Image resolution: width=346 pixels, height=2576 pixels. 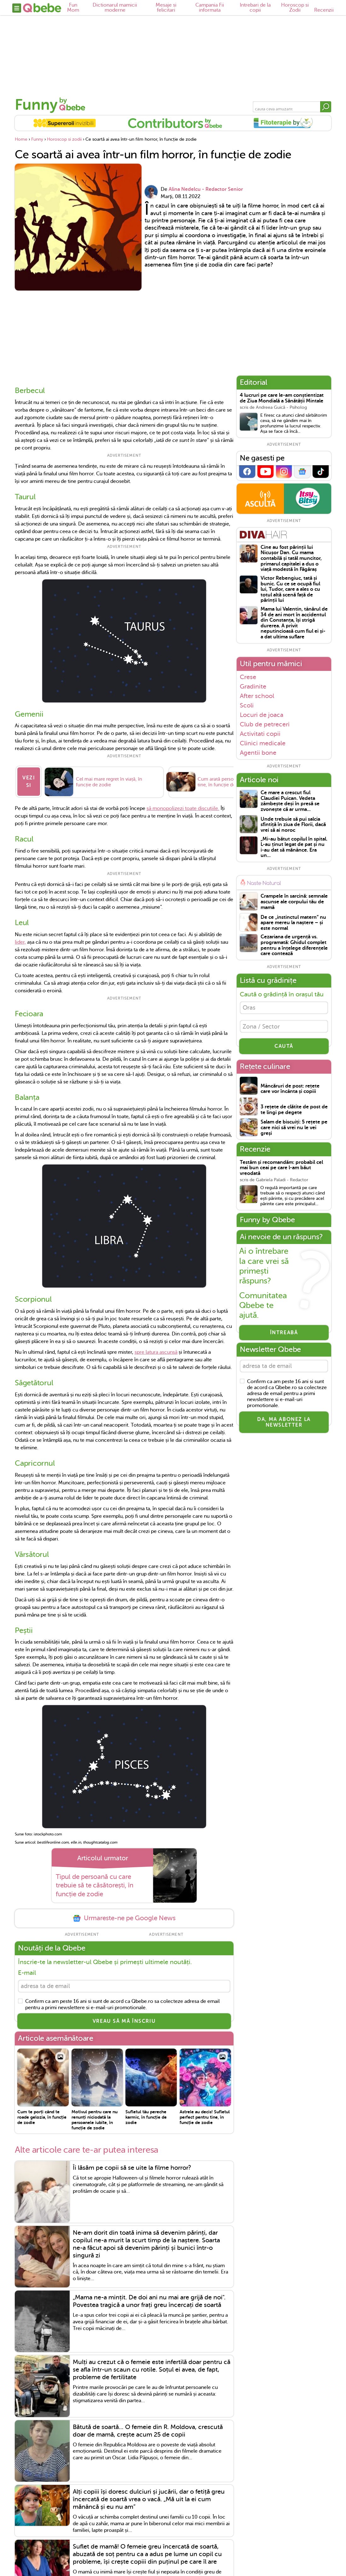 What do you see at coordinates (294, 847) in the screenshot?
I see `„Mi-au bătut copilul în spital. L-au ținut legat de pat și nu i-au dat să mănânce. Era un...` at bounding box center [294, 847].